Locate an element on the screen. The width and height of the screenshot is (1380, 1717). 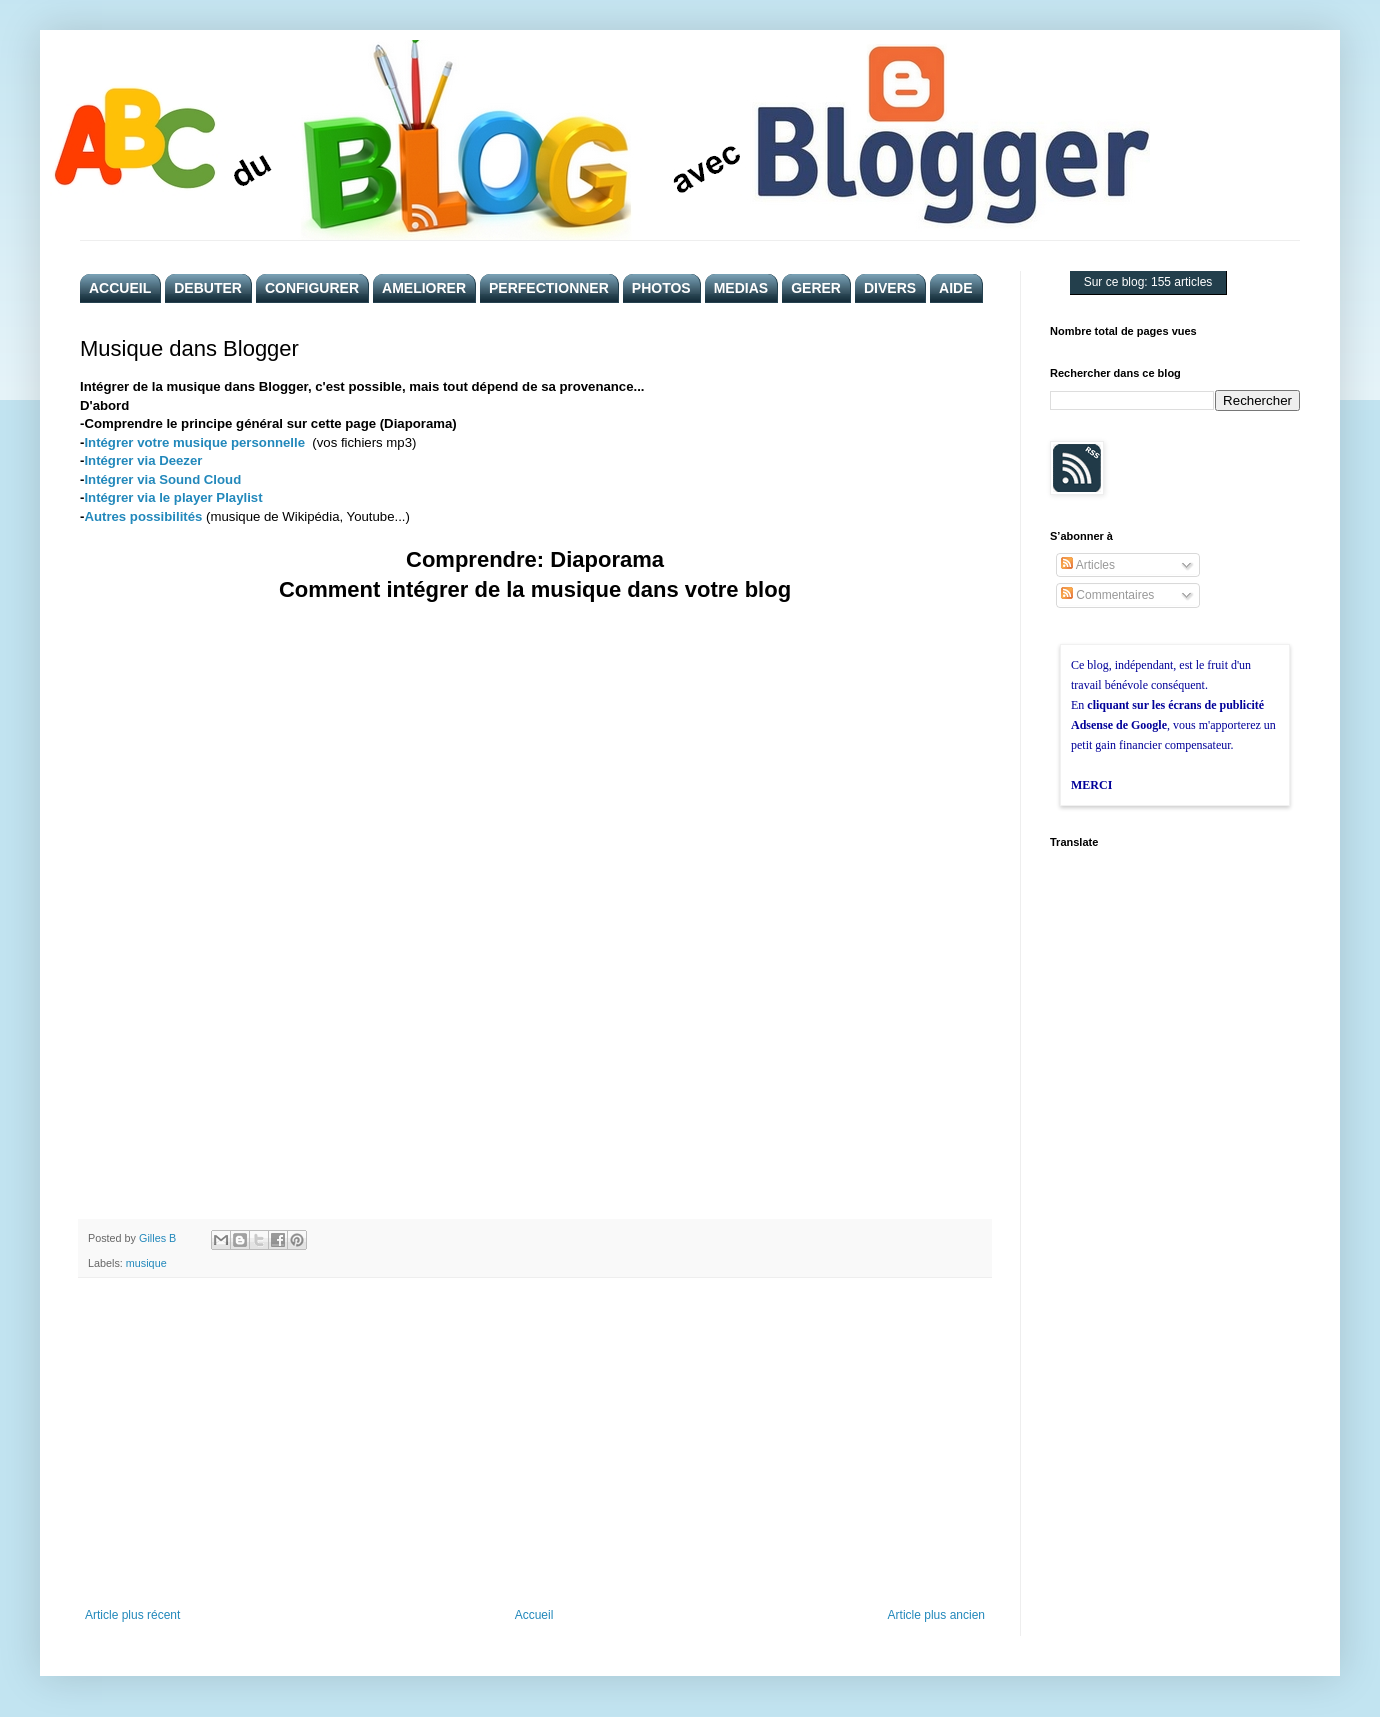
Articles is located at coordinates (1088, 565).